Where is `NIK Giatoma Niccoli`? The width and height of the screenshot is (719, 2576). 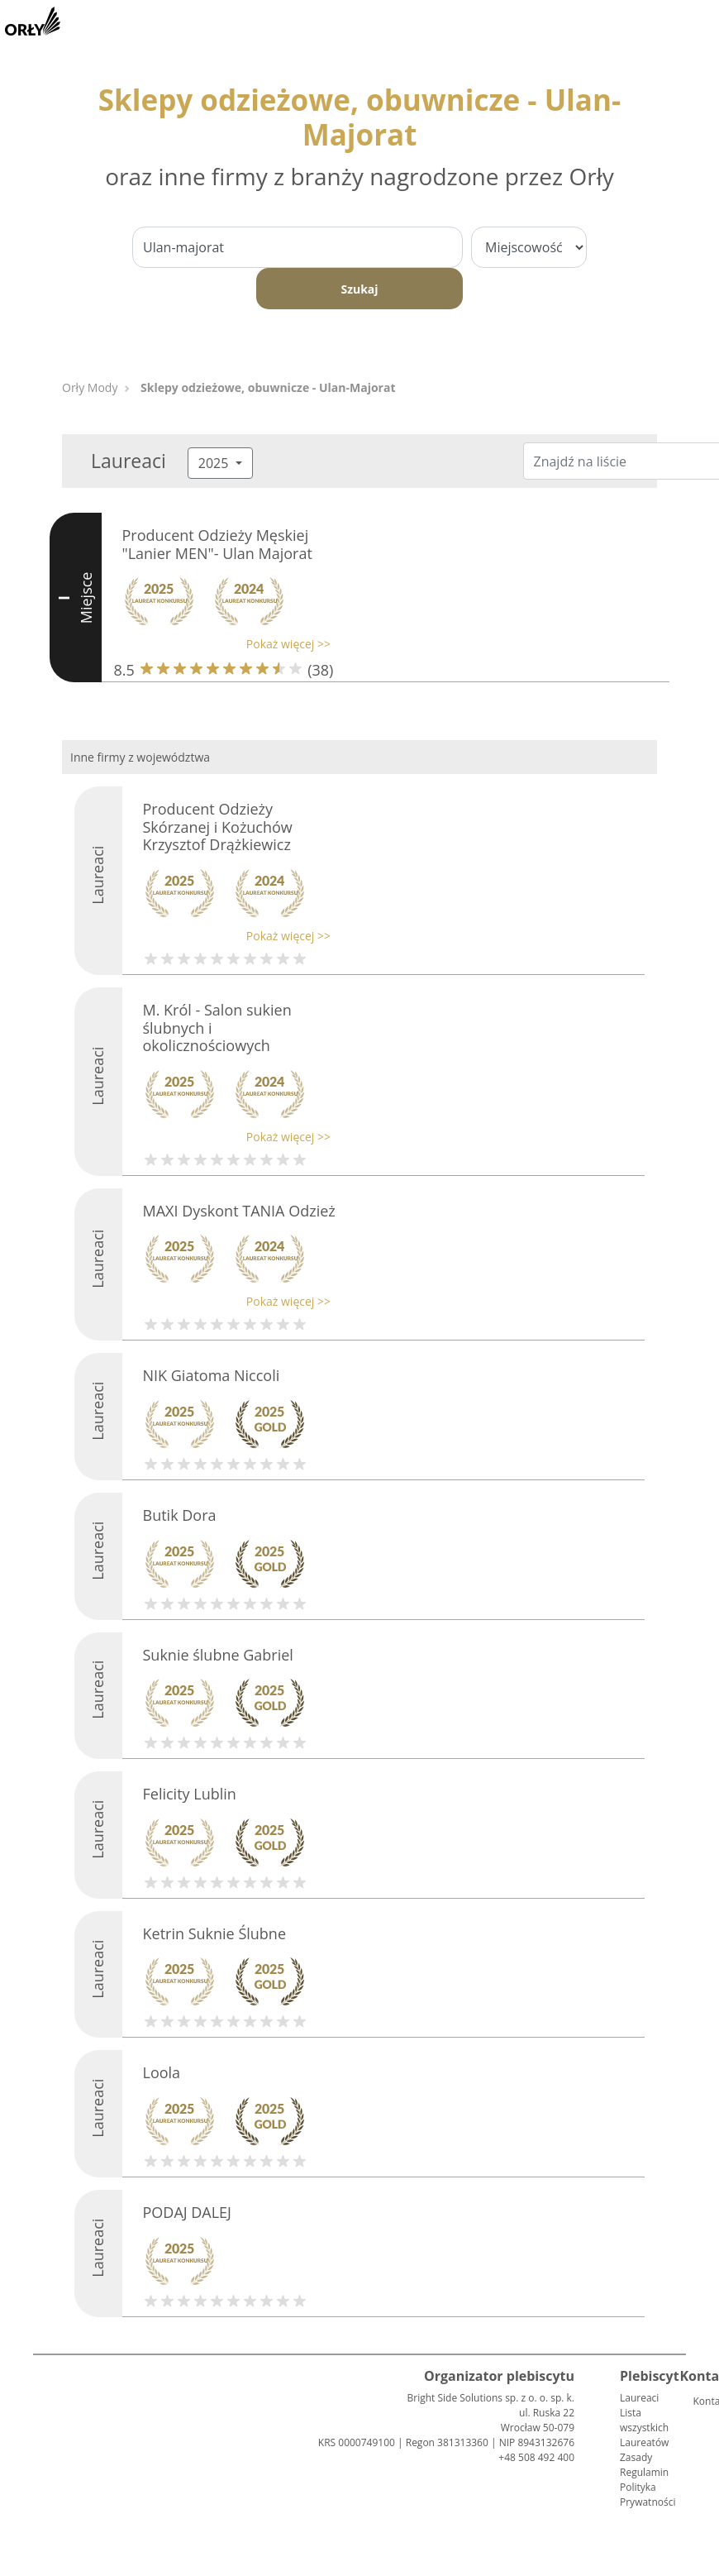 NIK Giatoma Niccoli is located at coordinates (211, 1375).